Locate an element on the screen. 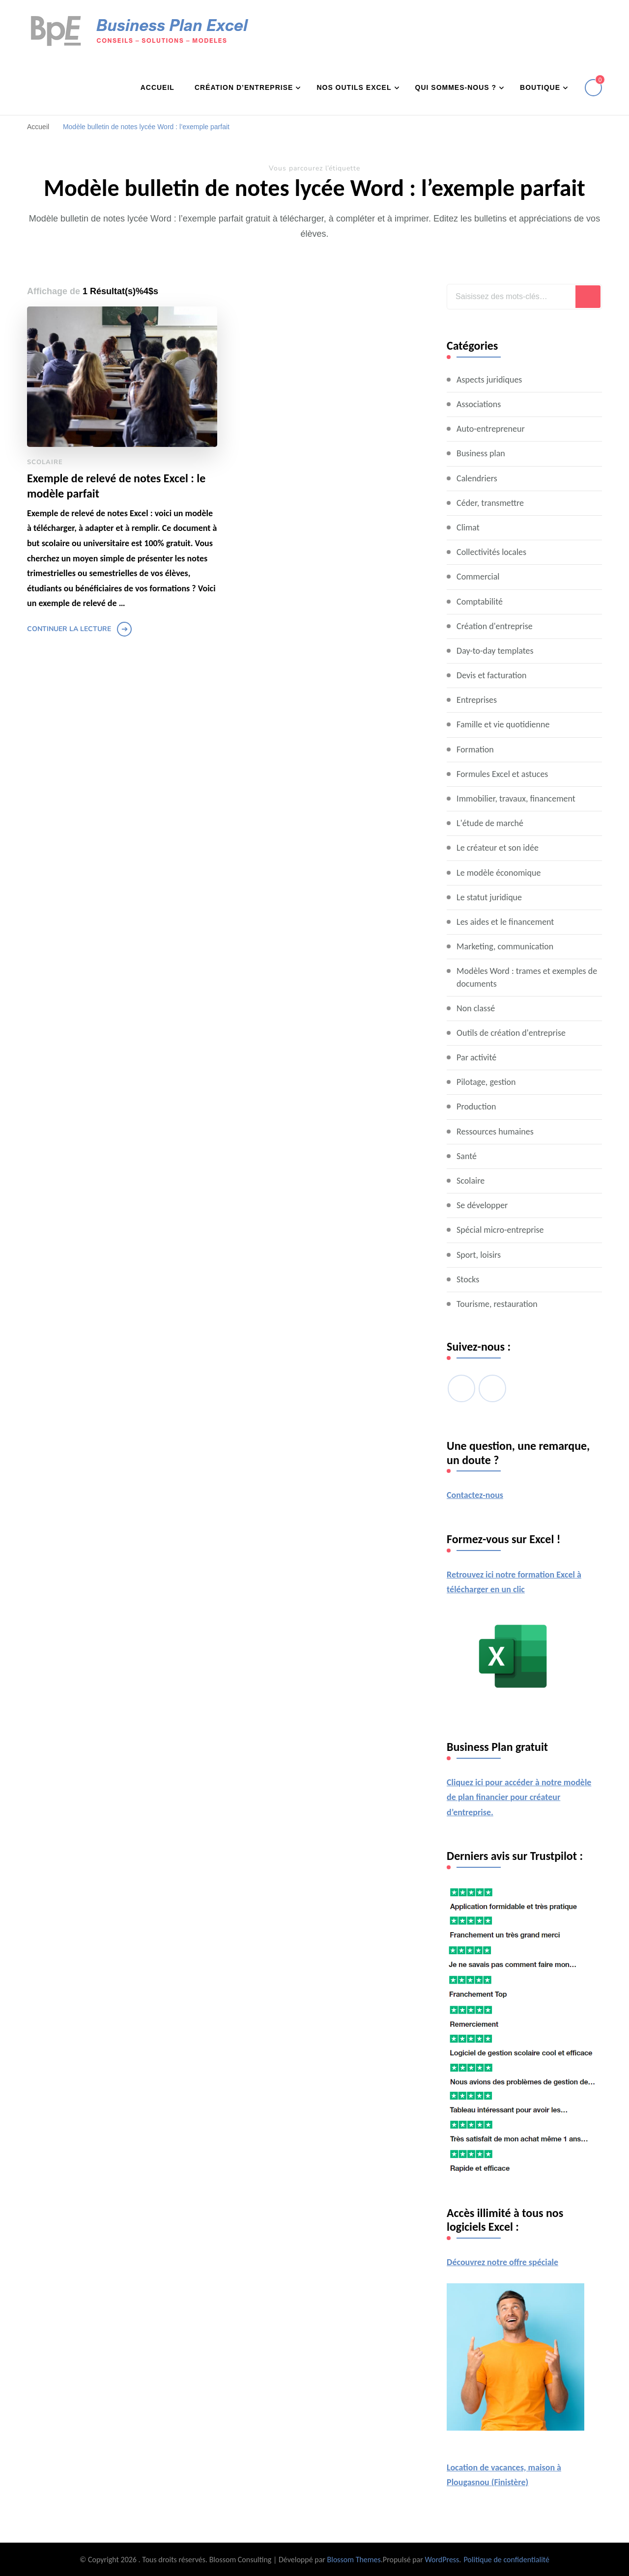  Nos outils Excel is located at coordinates (353, 87).